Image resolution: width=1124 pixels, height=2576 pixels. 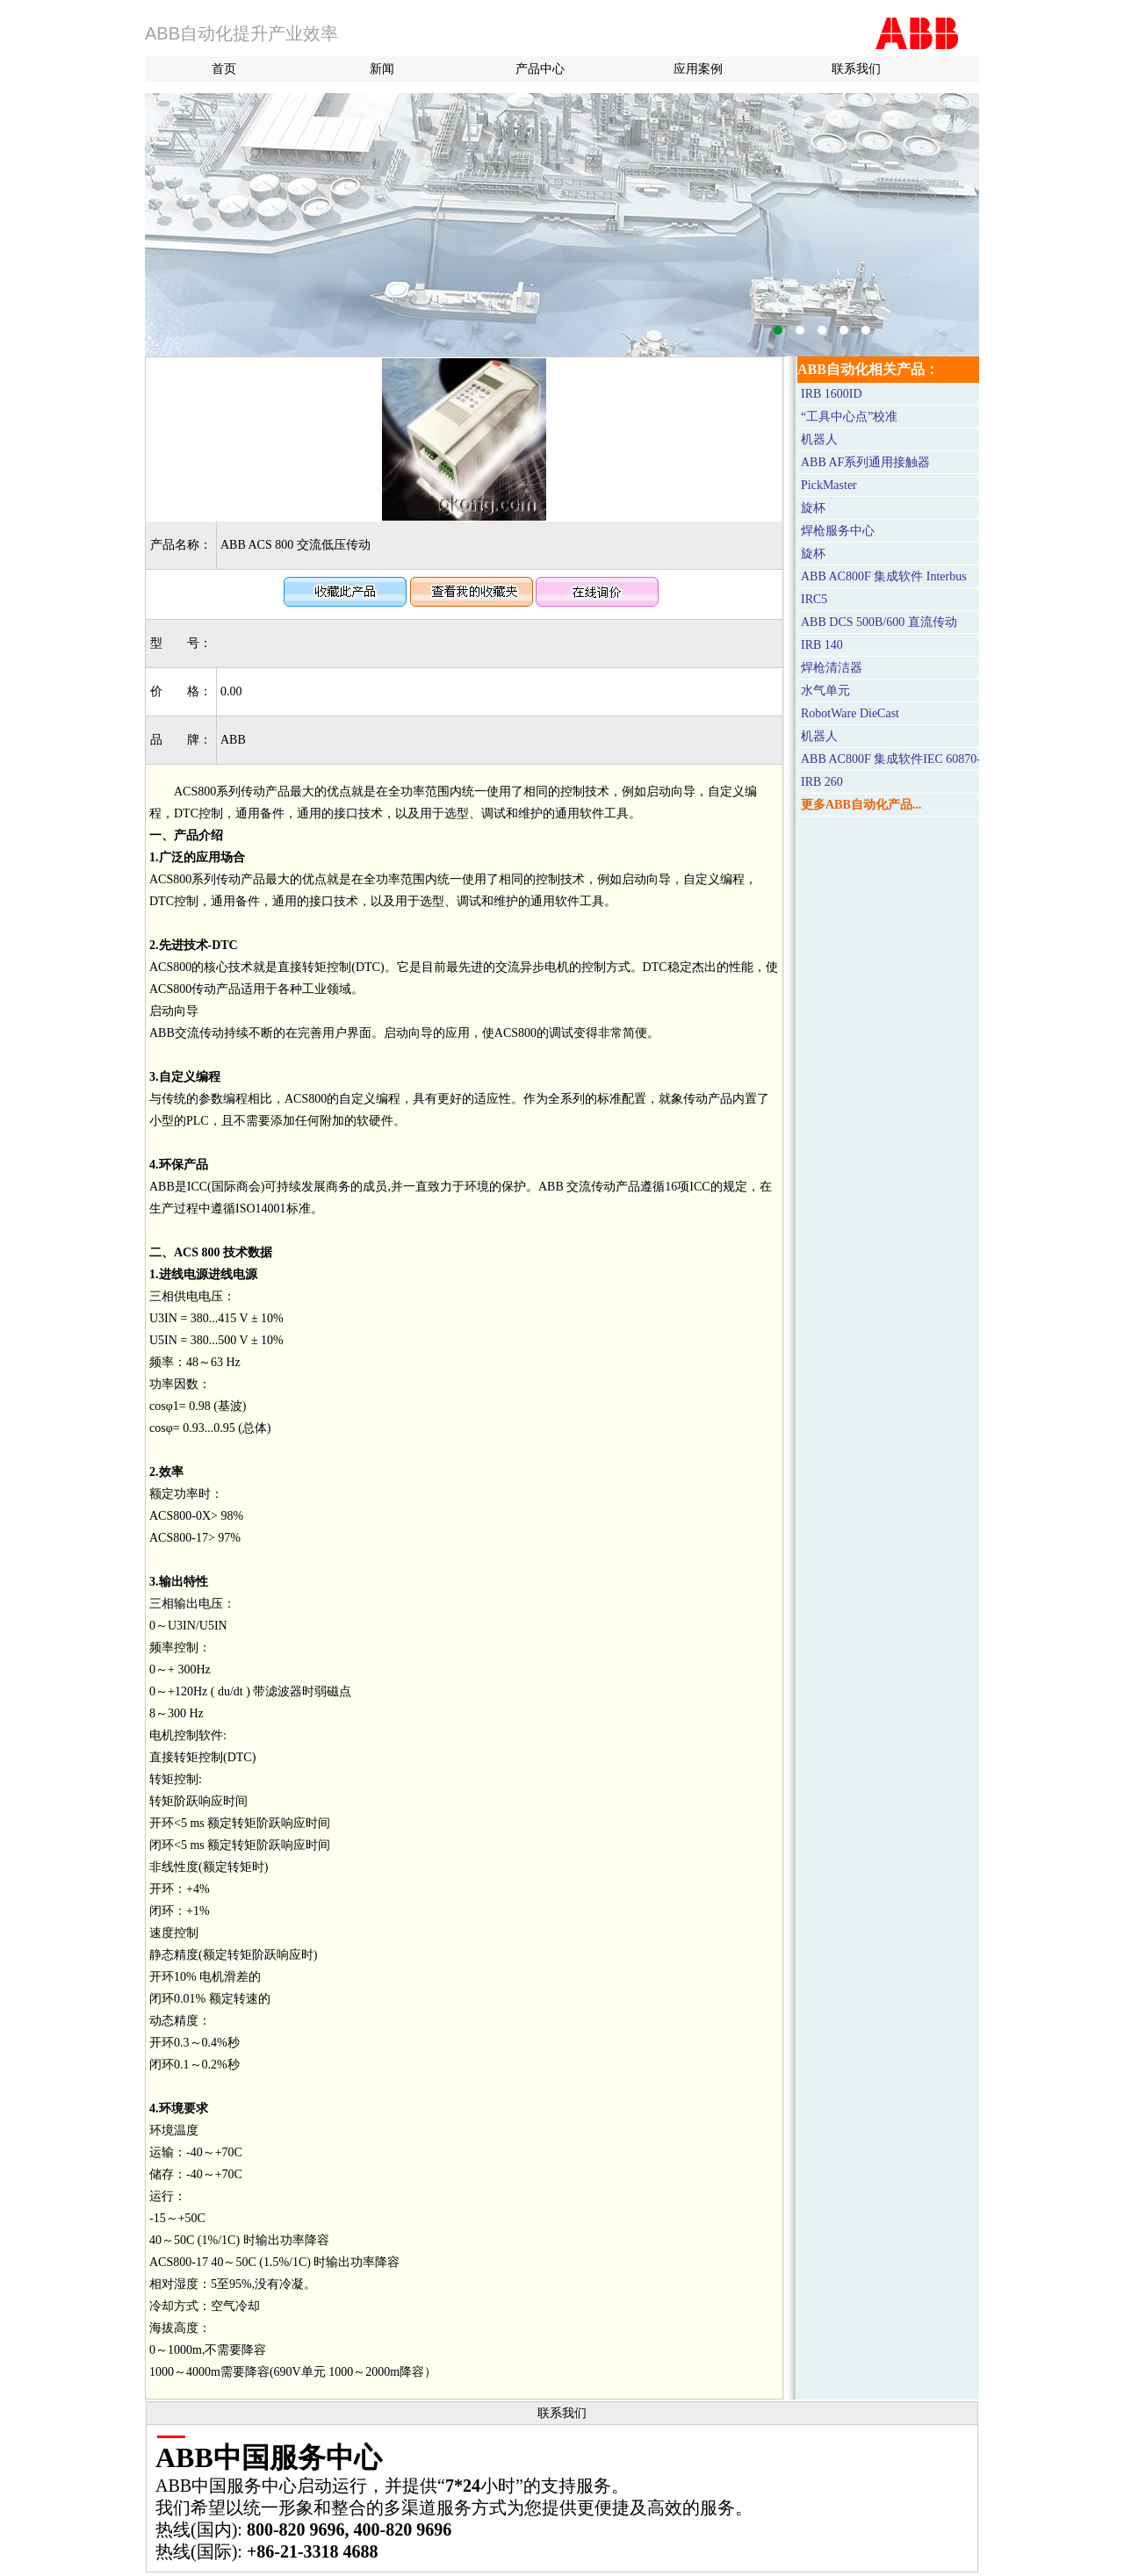 What do you see at coordinates (814, 599) in the screenshot?
I see `IRC5` at bounding box center [814, 599].